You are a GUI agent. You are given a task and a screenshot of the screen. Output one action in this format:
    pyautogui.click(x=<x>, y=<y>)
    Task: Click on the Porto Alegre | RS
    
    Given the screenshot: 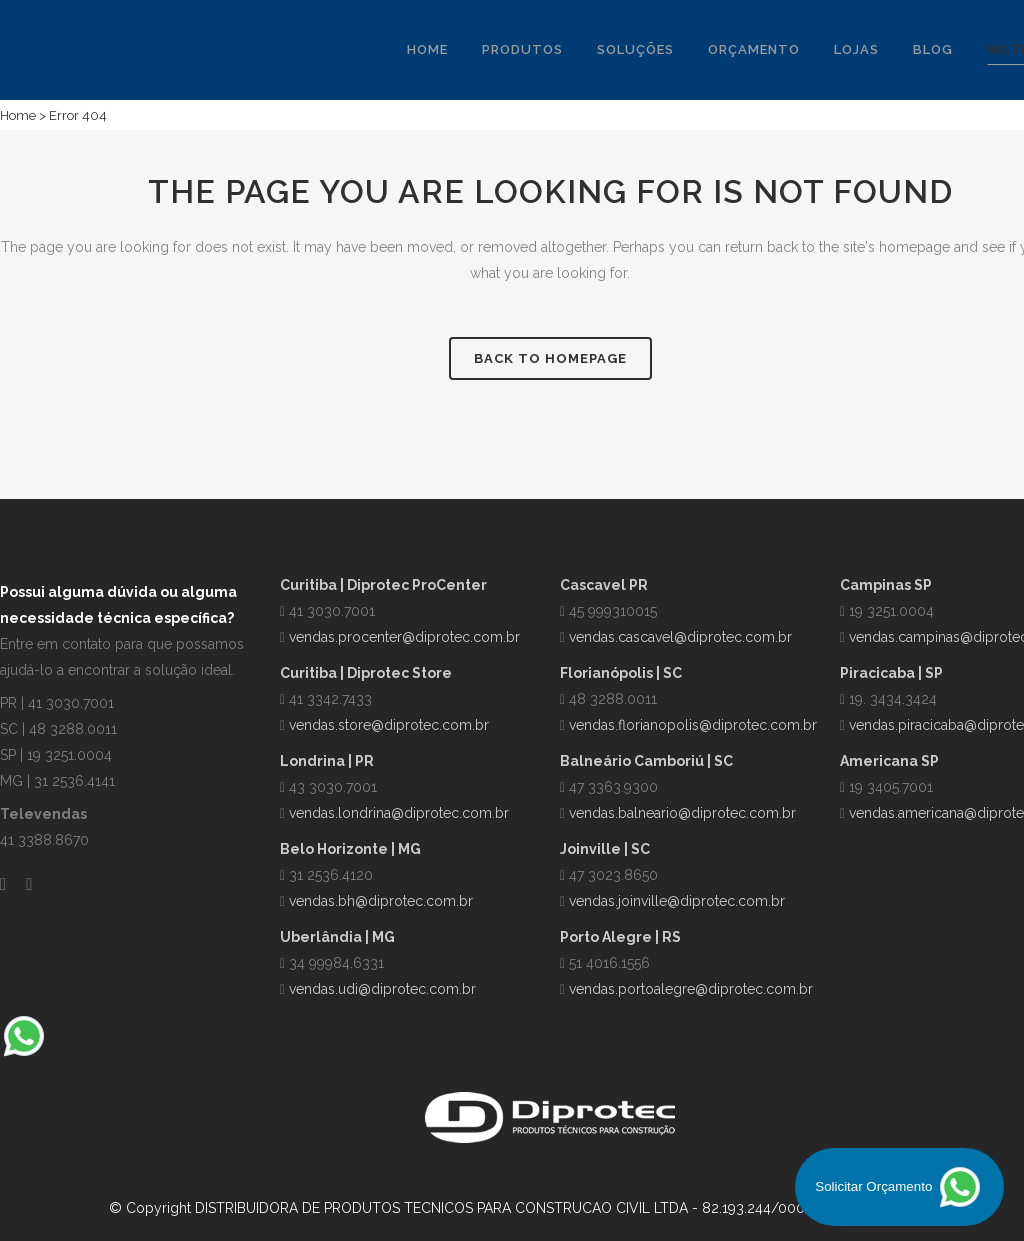 What is the action you would take?
    pyautogui.click(x=620, y=937)
    